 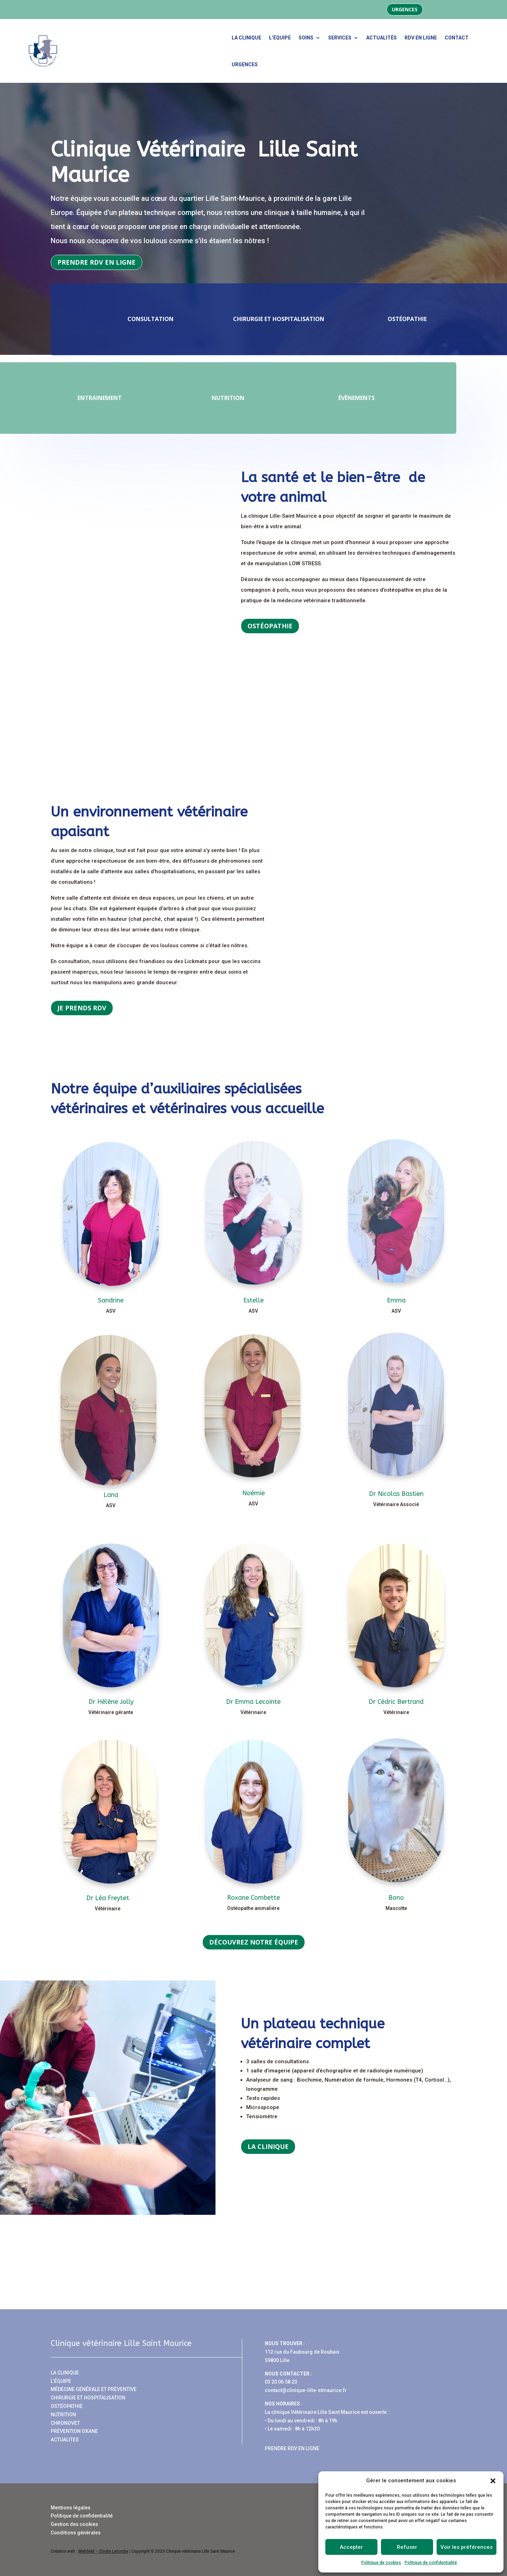 I want to click on Entrainement, so click(x=144, y=398).